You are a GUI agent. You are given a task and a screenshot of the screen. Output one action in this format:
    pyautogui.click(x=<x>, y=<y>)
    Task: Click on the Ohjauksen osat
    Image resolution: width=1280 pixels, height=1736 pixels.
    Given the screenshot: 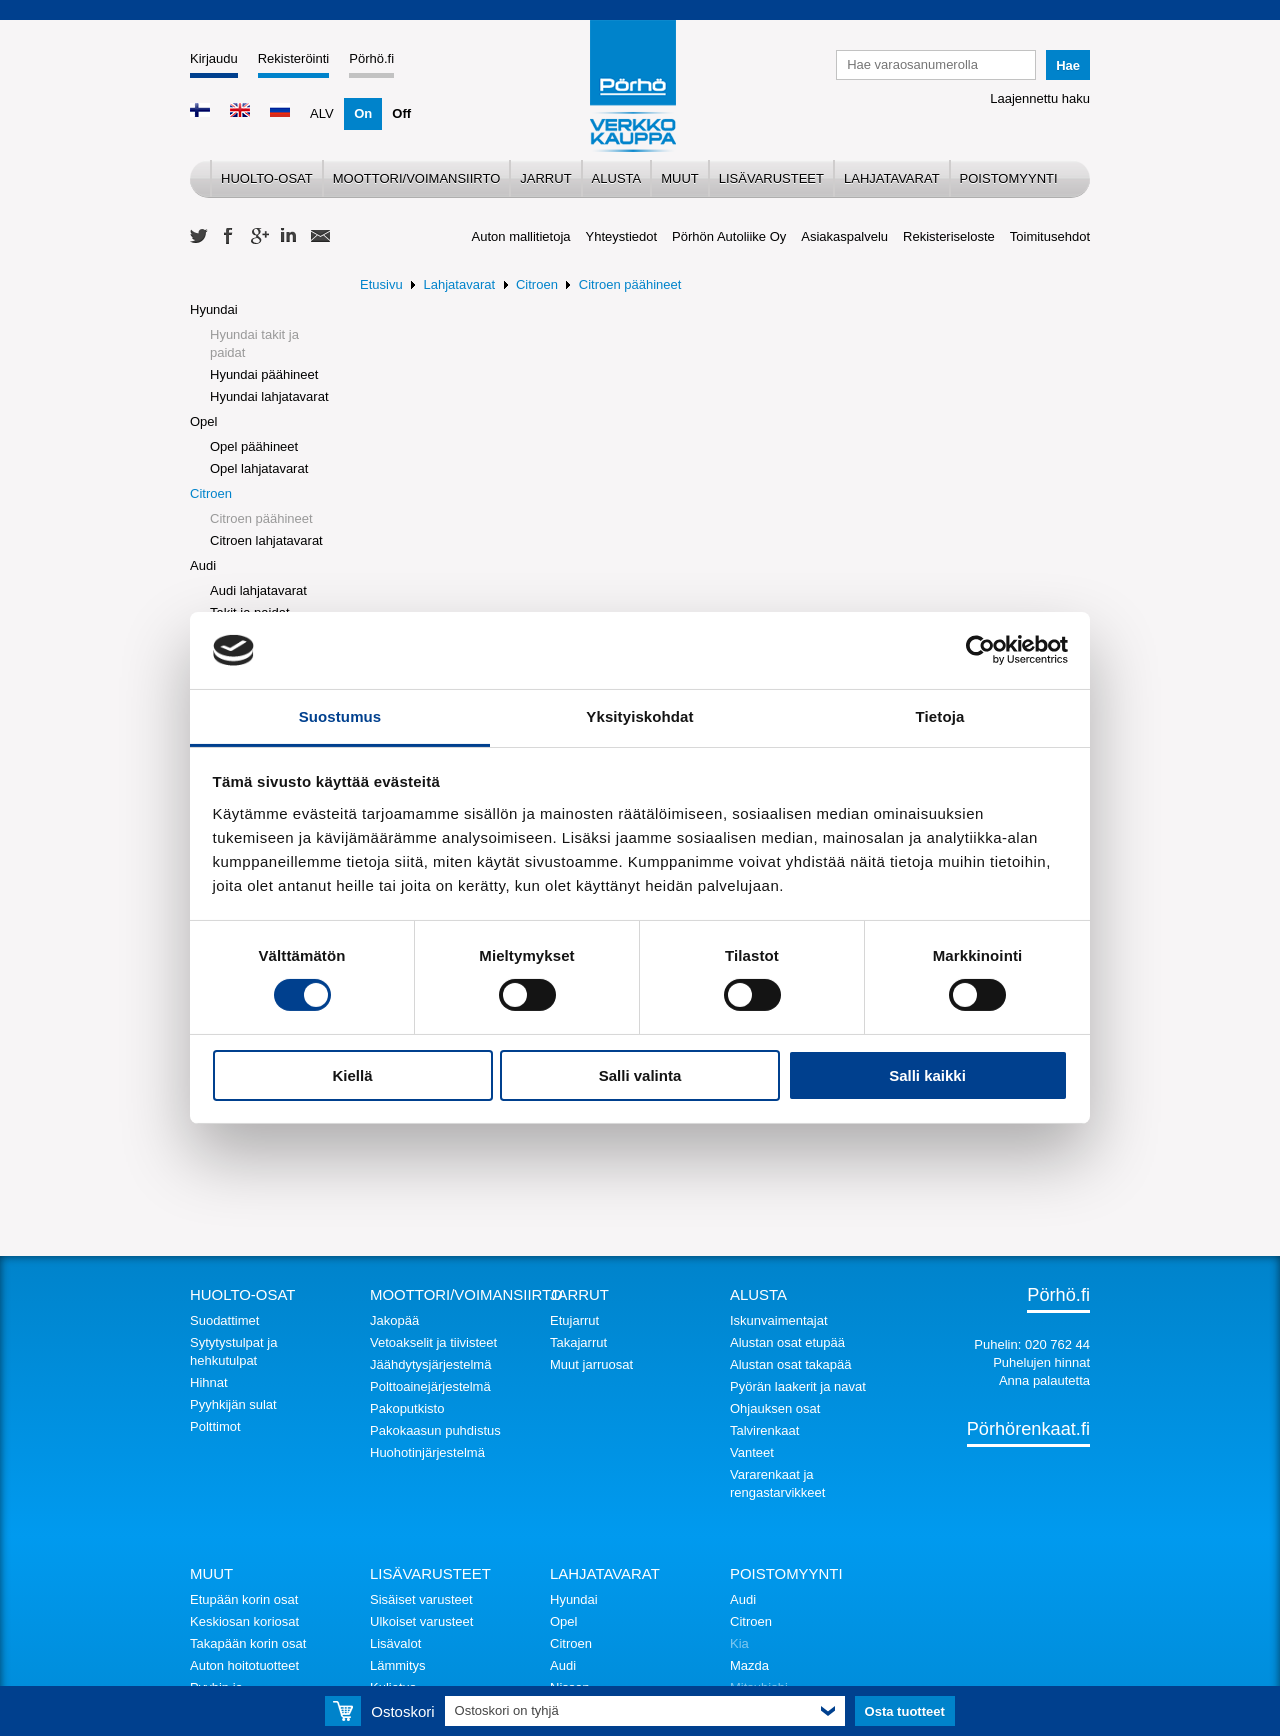 What is the action you would take?
    pyautogui.click(x=775, y=1408)
    